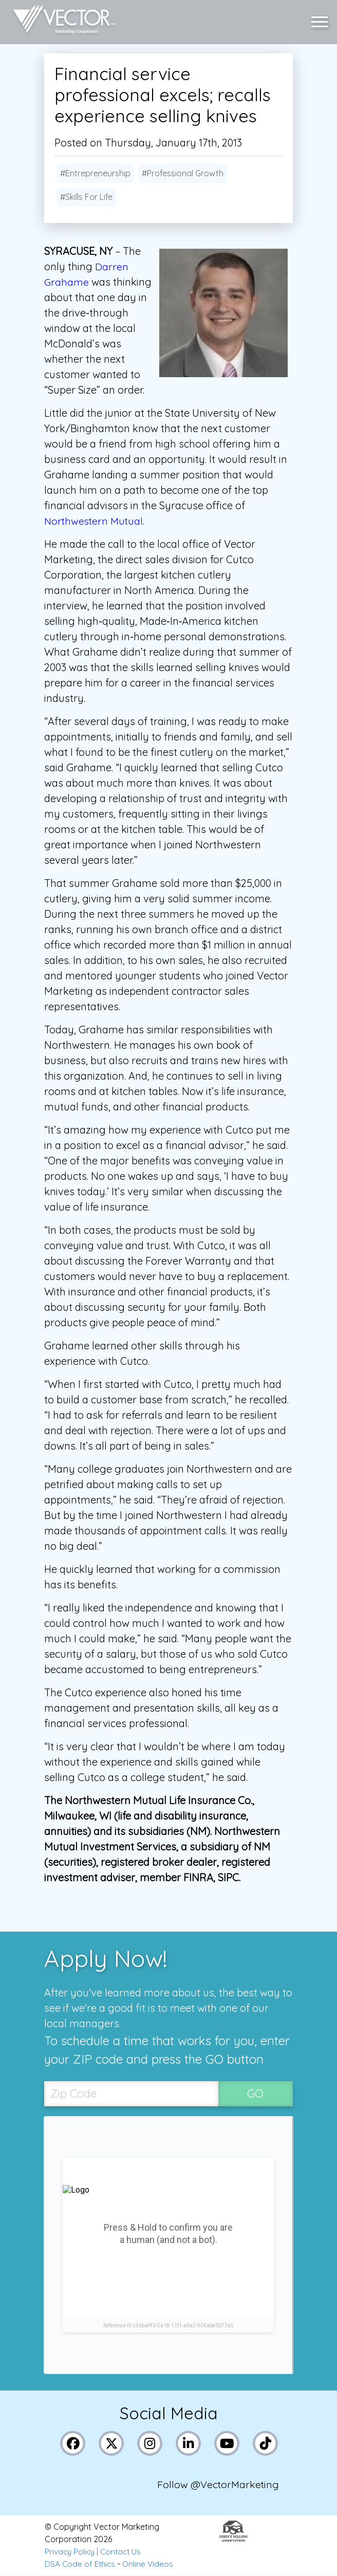  Describe the element at coordinates (86, 197) in the screenshot. I see `#Skills For Life` at that location.